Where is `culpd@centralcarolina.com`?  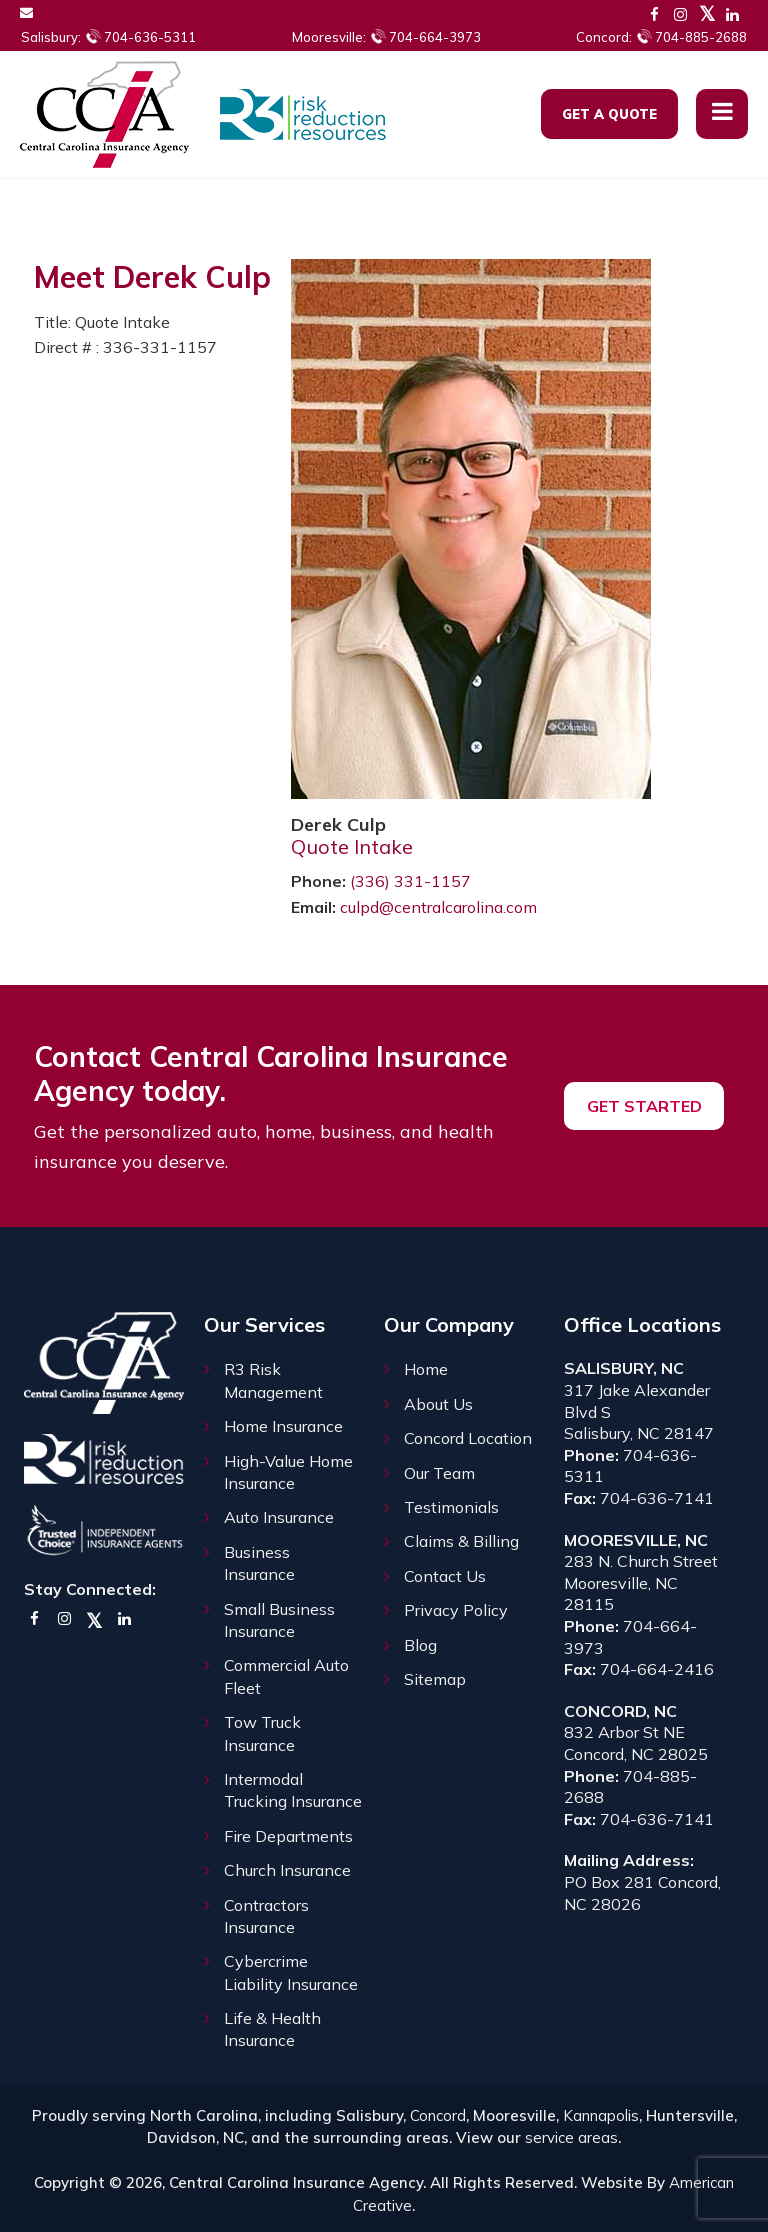 culpd@centralcarolina.com is located at coordinates (438, 907).